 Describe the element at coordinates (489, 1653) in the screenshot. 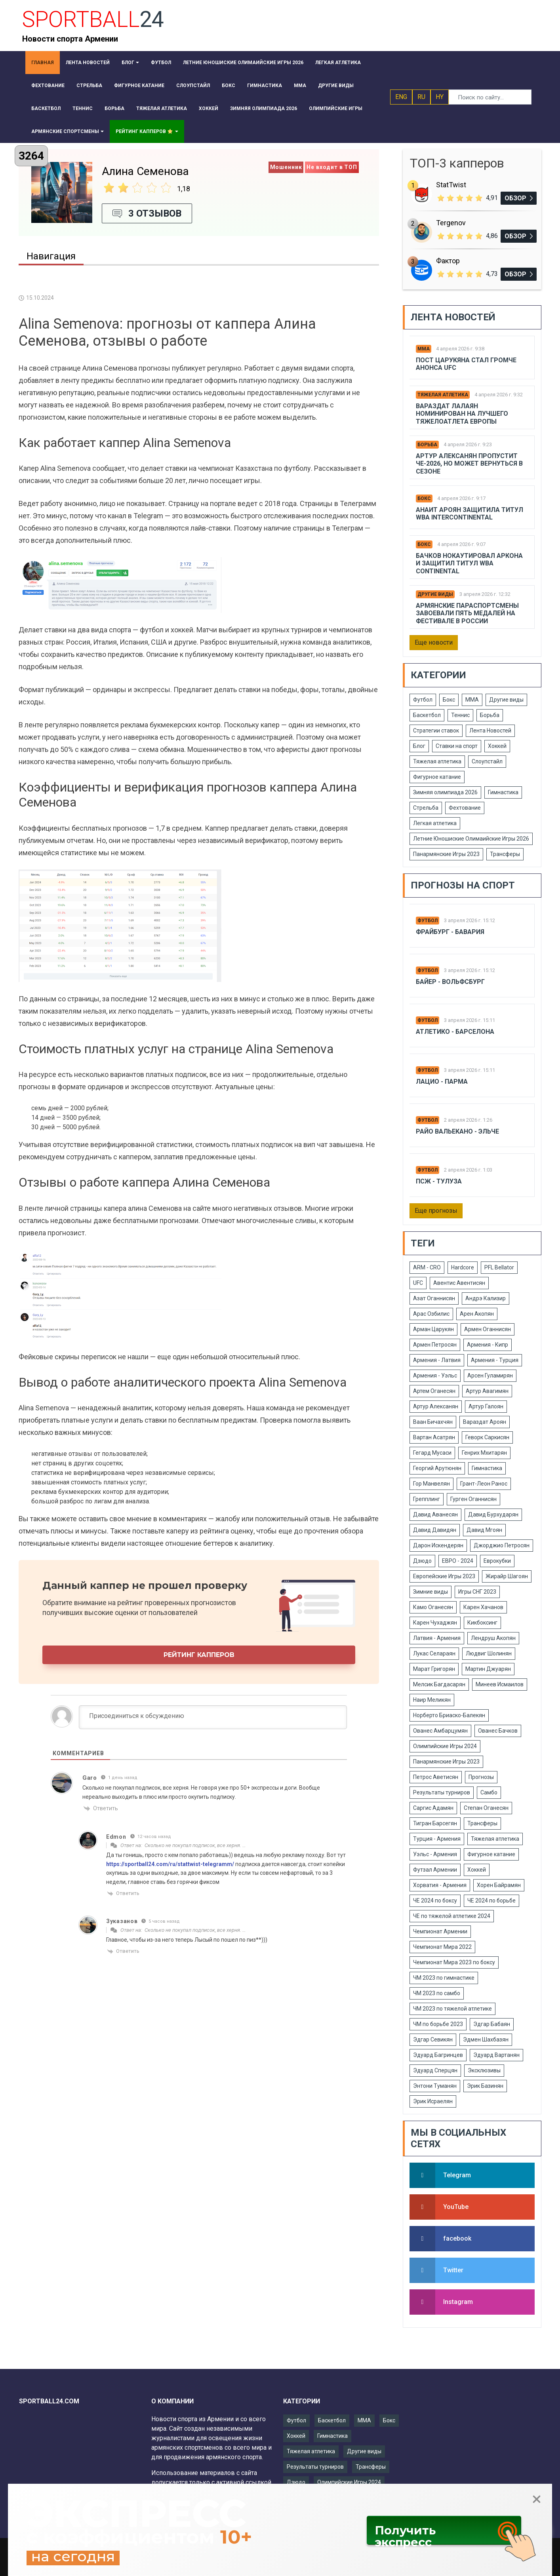

I see `Людвиг Шолинян` at that location.